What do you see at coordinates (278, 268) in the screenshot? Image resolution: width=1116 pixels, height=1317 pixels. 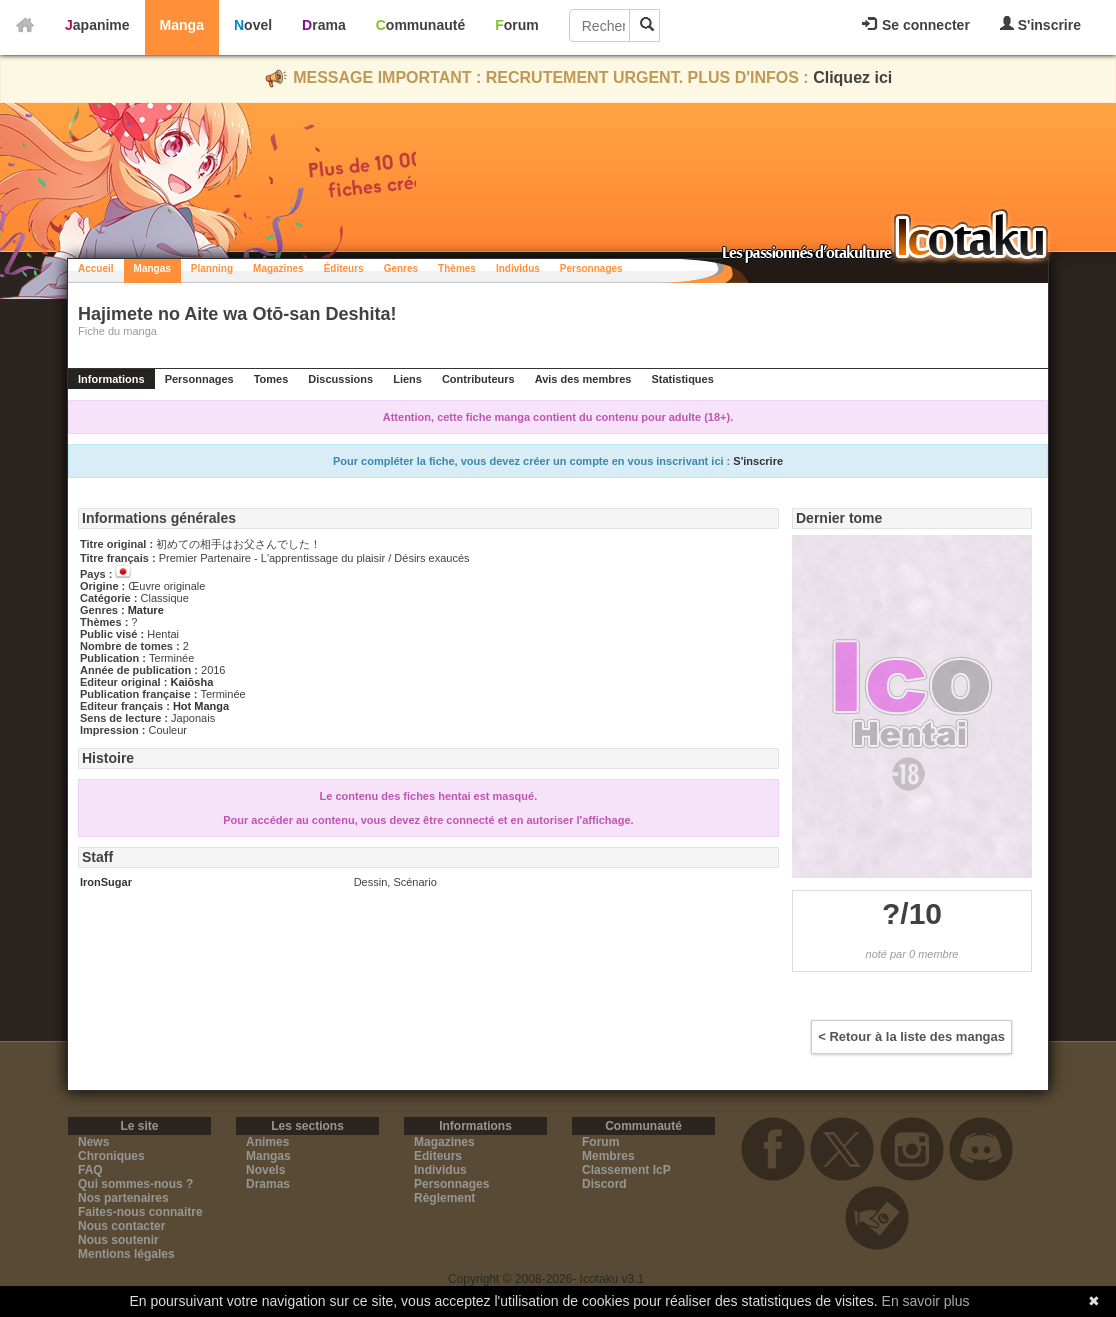 I see `Magazines` at bounding box center [278, 268].